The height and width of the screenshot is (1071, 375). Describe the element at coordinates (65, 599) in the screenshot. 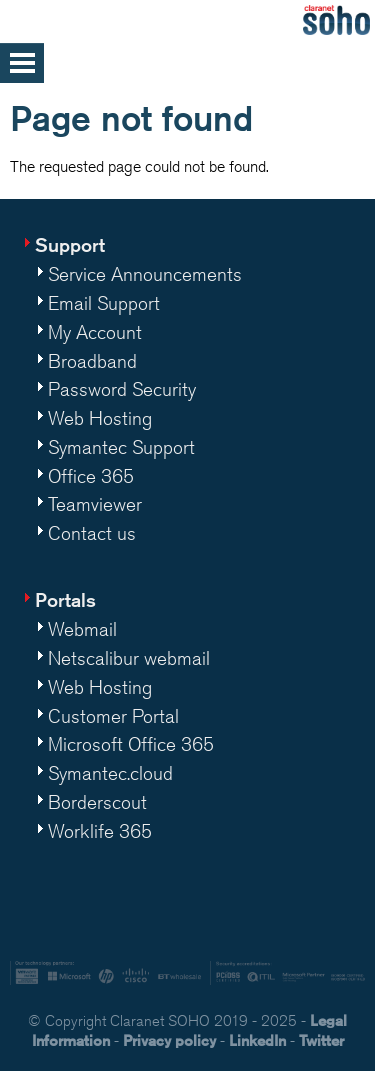

I see `Portals` at that location.